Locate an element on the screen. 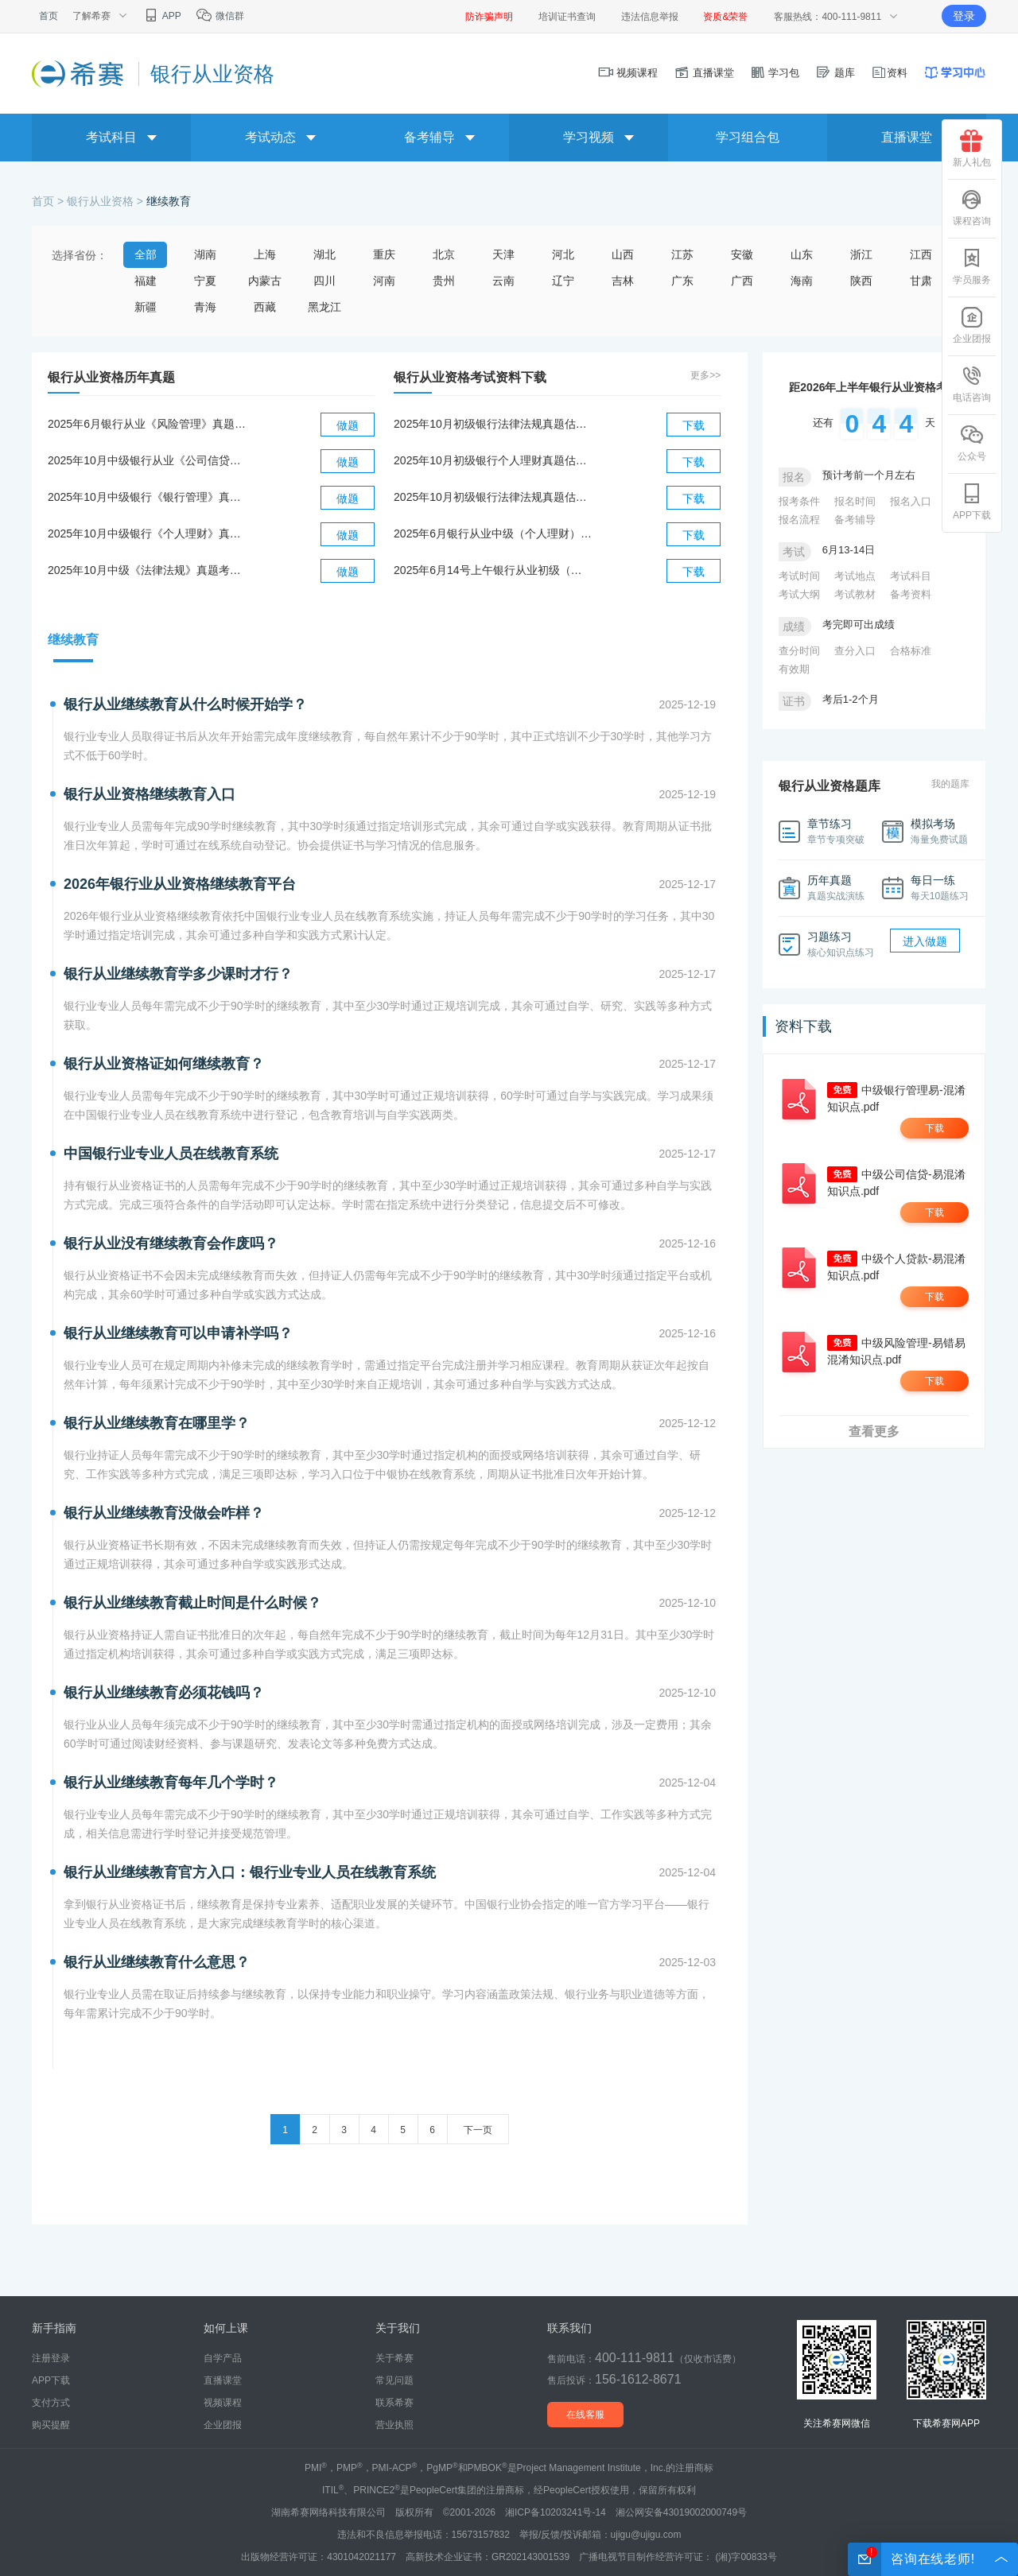 This screenshot has width=1018, height=2576. 学员服务 is located at coordinates (972, 266).